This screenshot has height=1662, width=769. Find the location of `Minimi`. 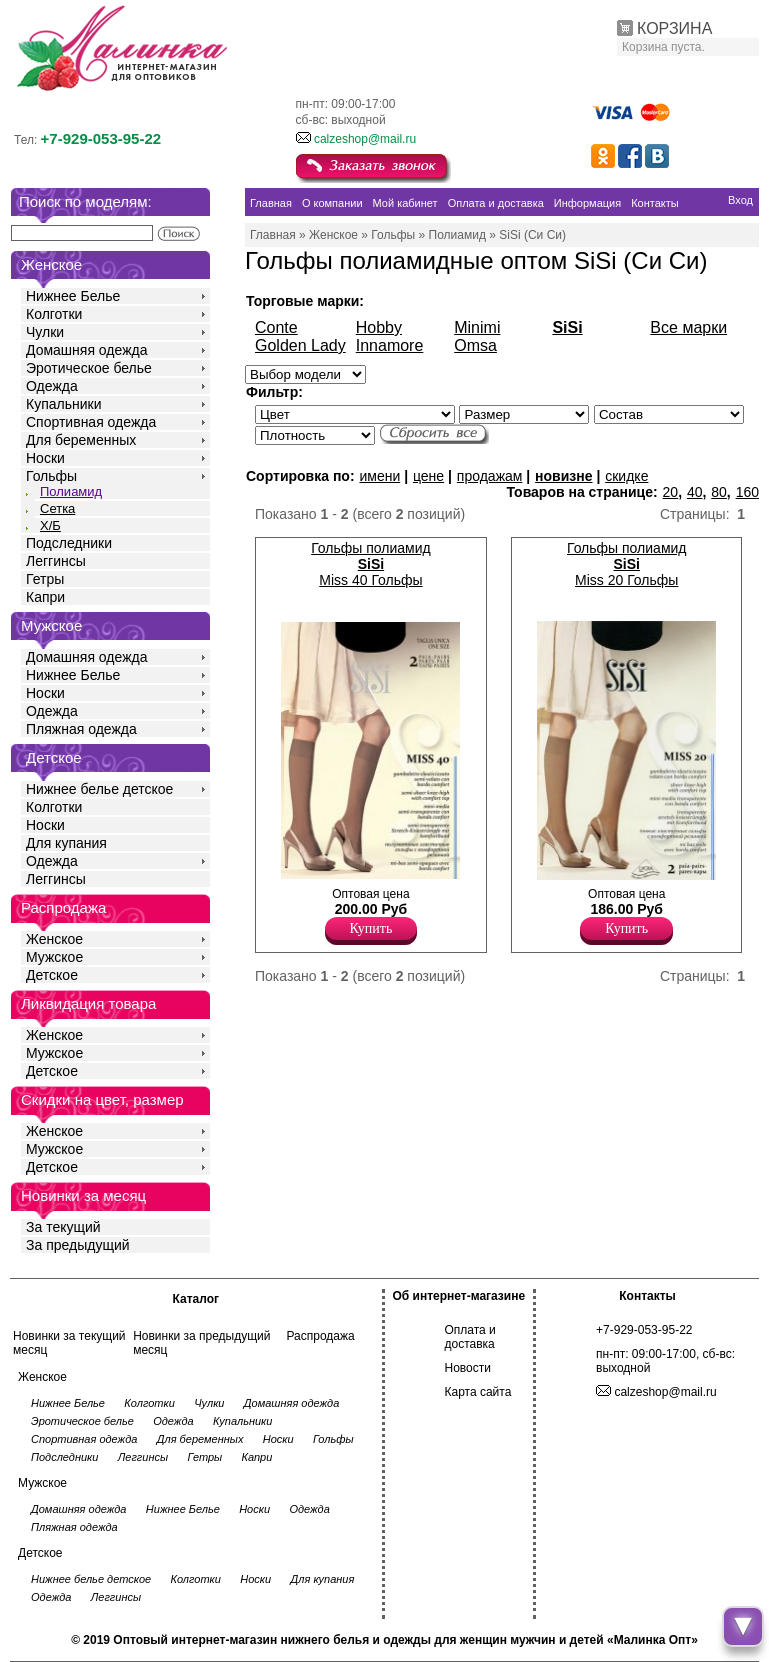

Minimi is located at coordinates (477, 327).